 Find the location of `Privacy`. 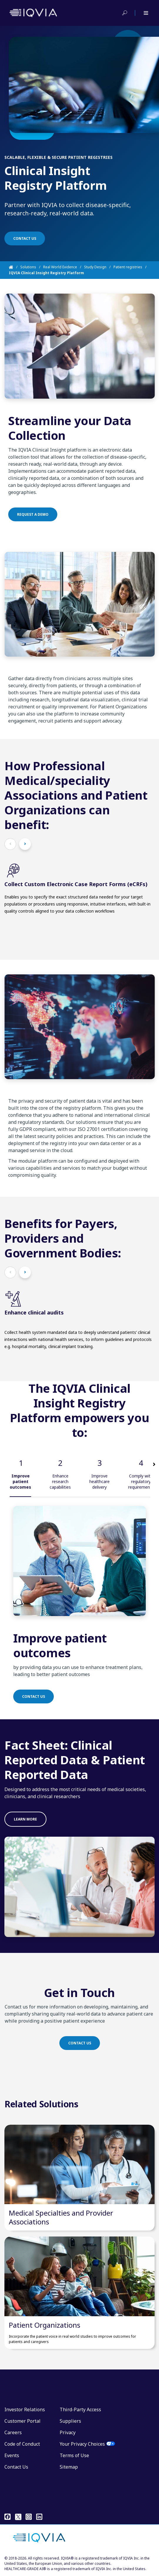

Privacy is located at coordinates (68, 2432).